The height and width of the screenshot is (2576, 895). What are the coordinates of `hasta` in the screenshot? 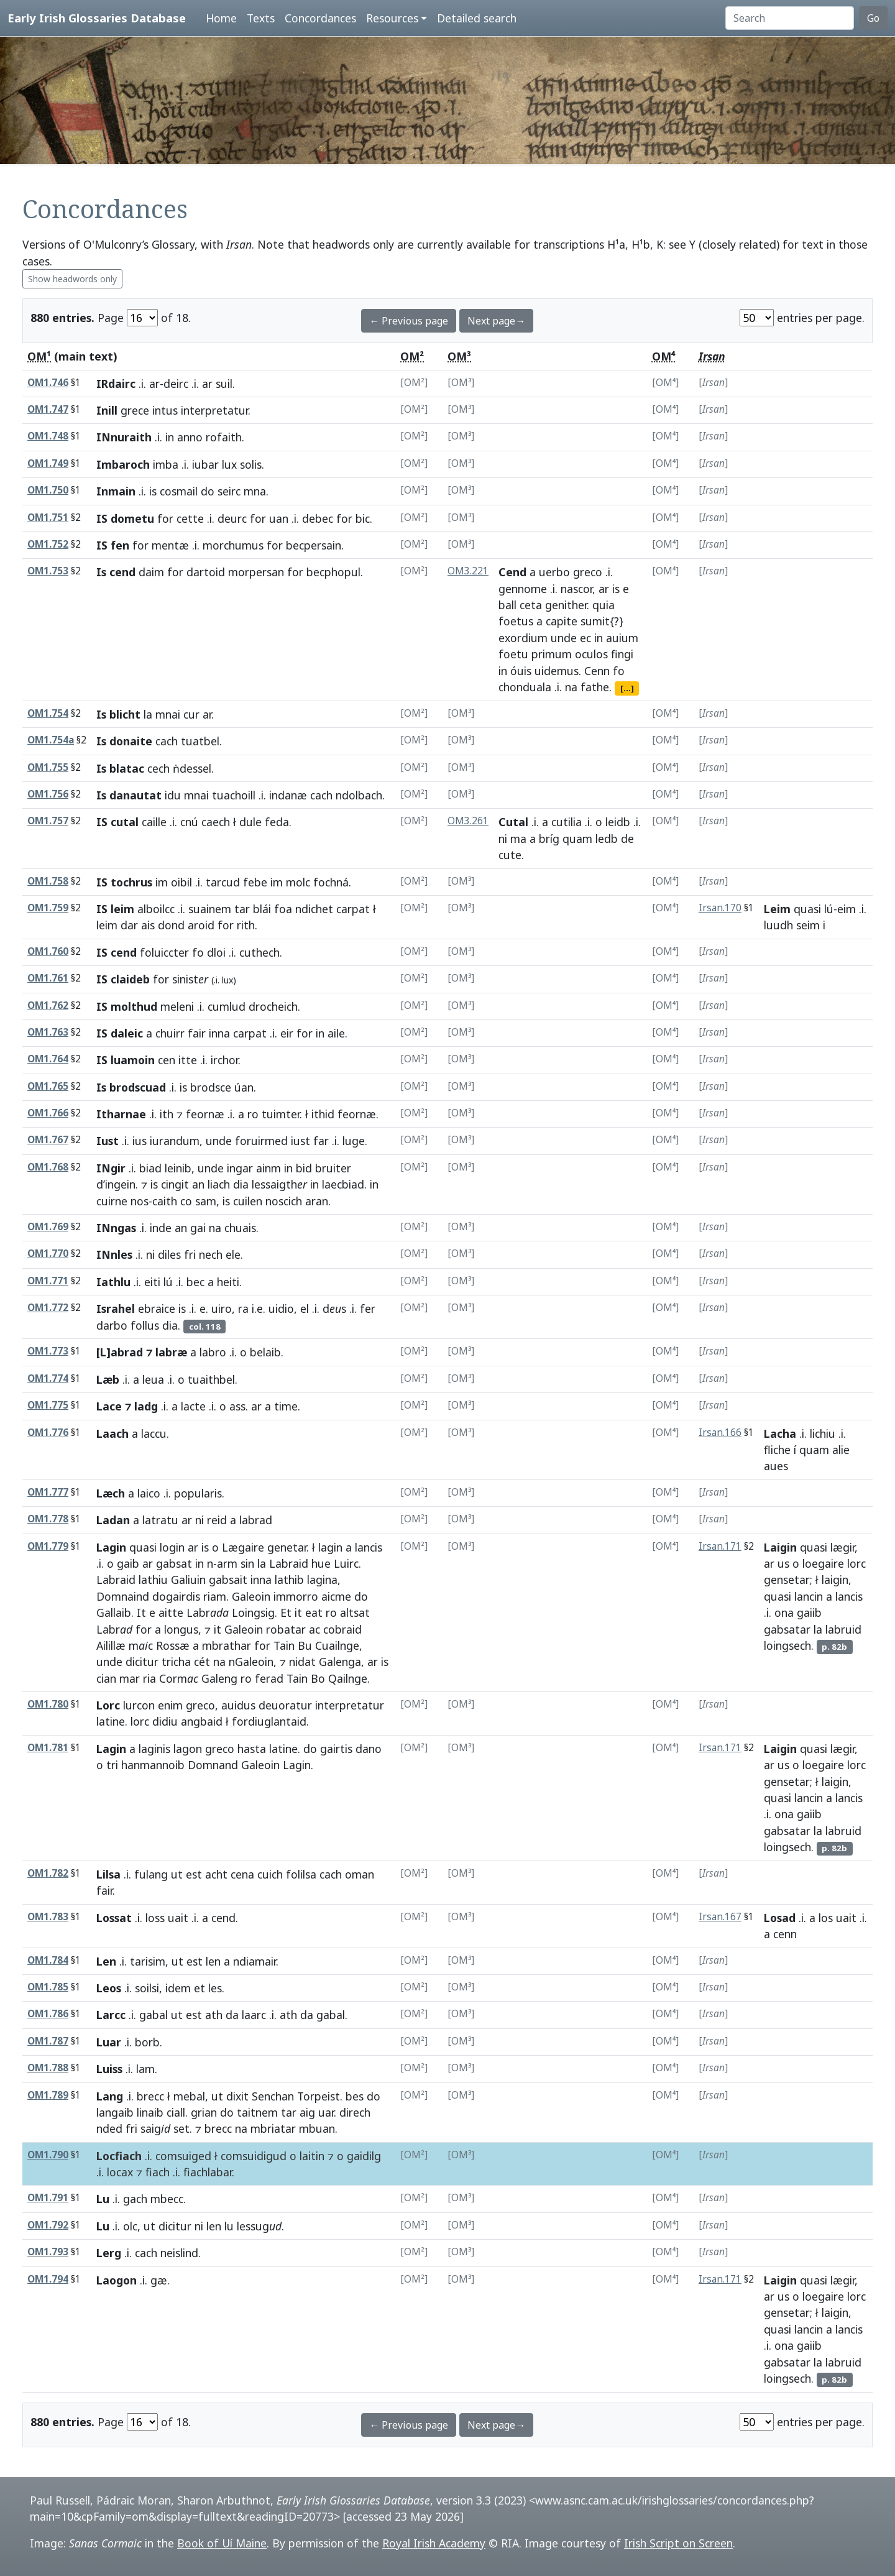 It's located at (251, 1748).